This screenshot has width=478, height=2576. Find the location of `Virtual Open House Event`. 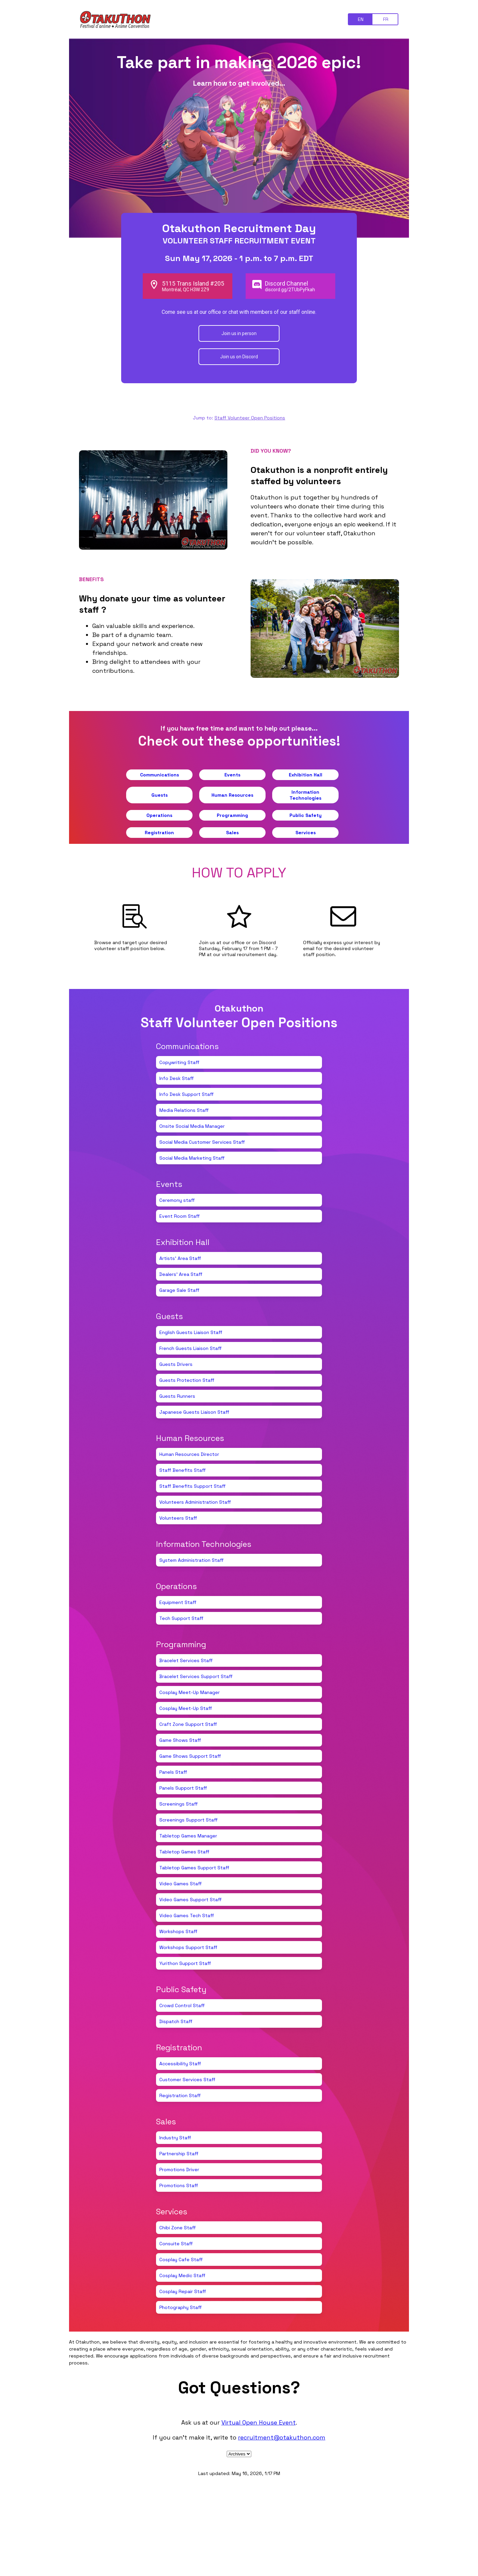

Virtual Open House Event is located at coordinates (258, 2422).